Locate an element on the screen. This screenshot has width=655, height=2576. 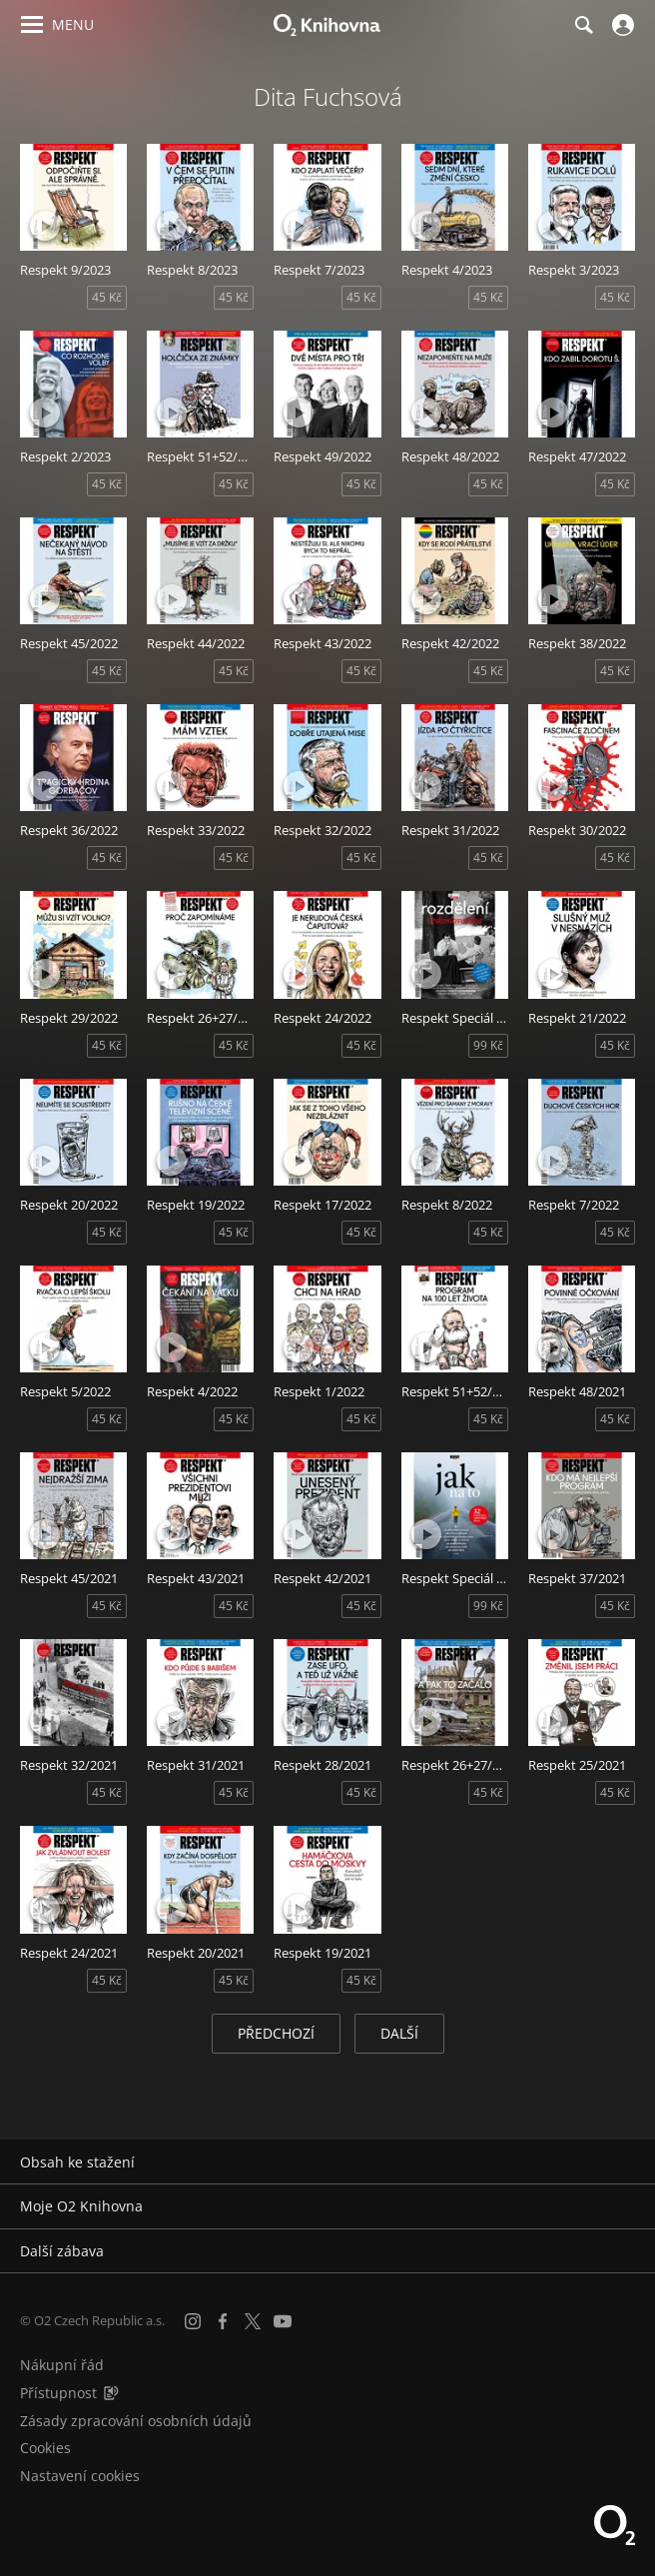
[Přihlásit se] is located at coordinates (620, 25).